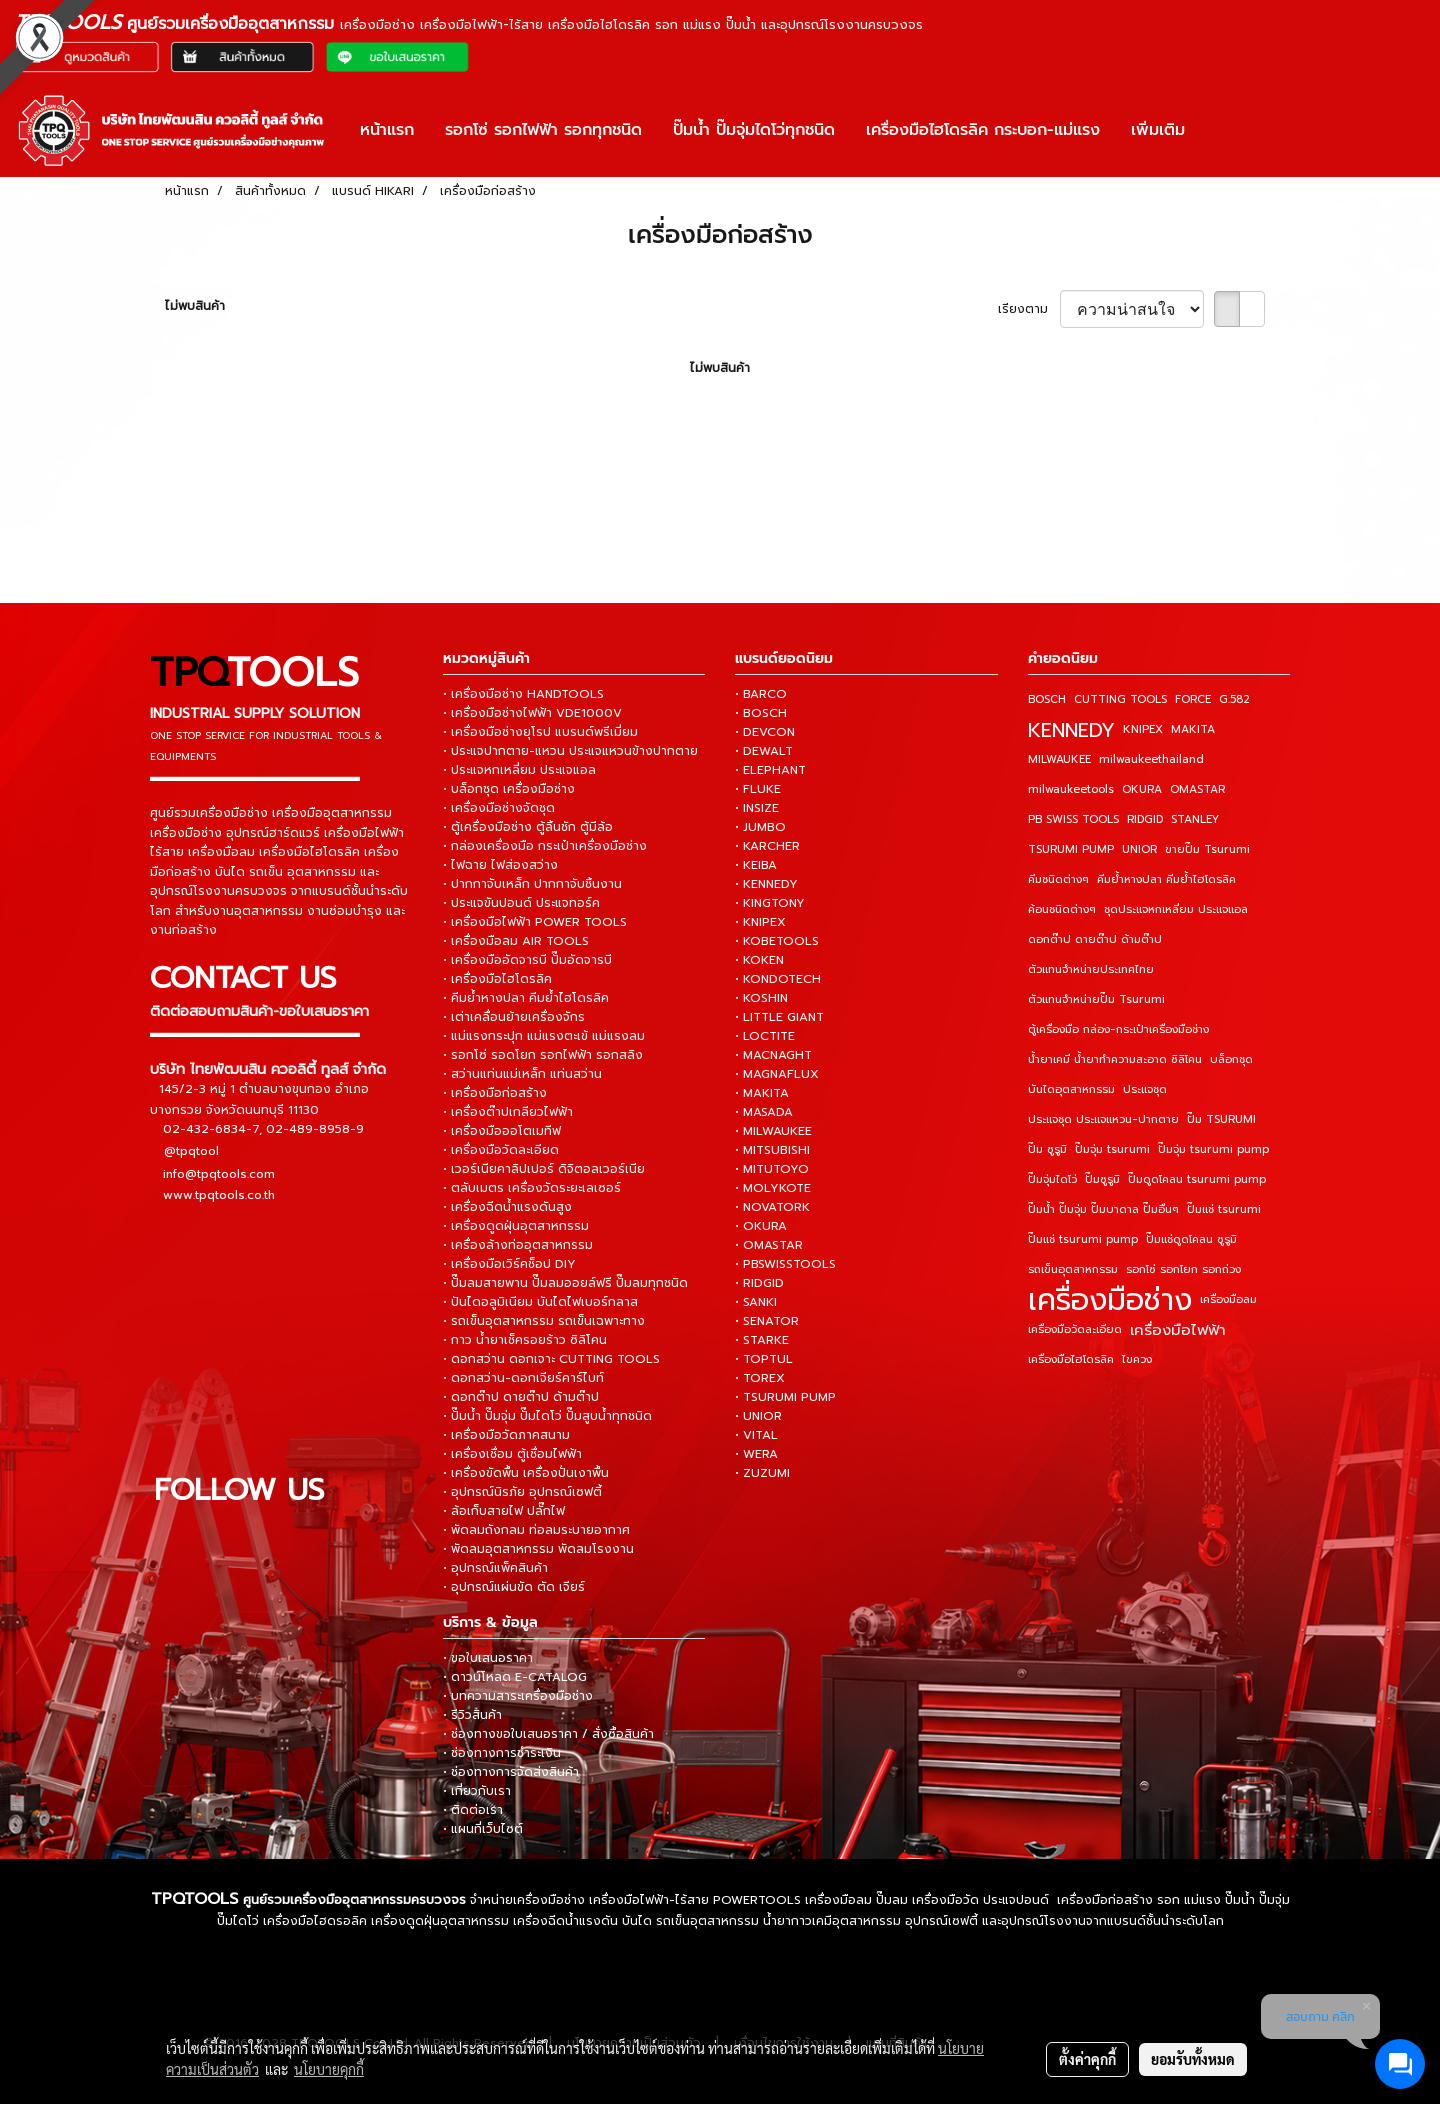 The width and height of the screenshot is (1440, 2104). I want to click on • บล็อกชุด เครื่องมือช่าง, so click(509, 789).